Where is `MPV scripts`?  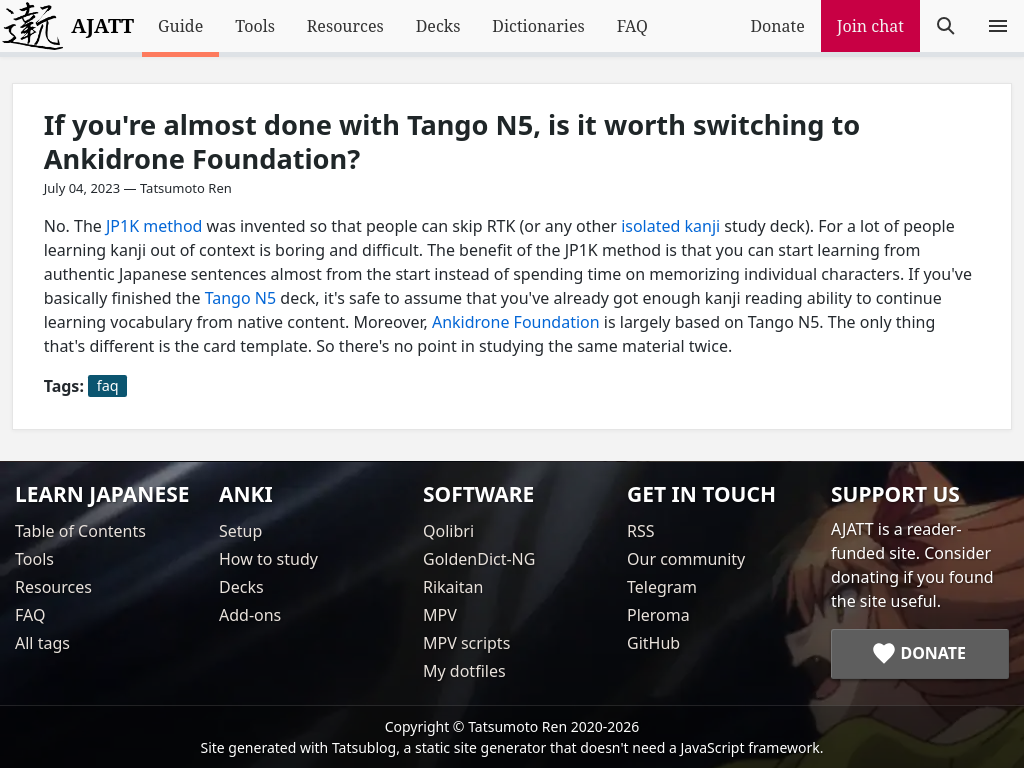 MPV scripts is located at coordinates (466, 643).